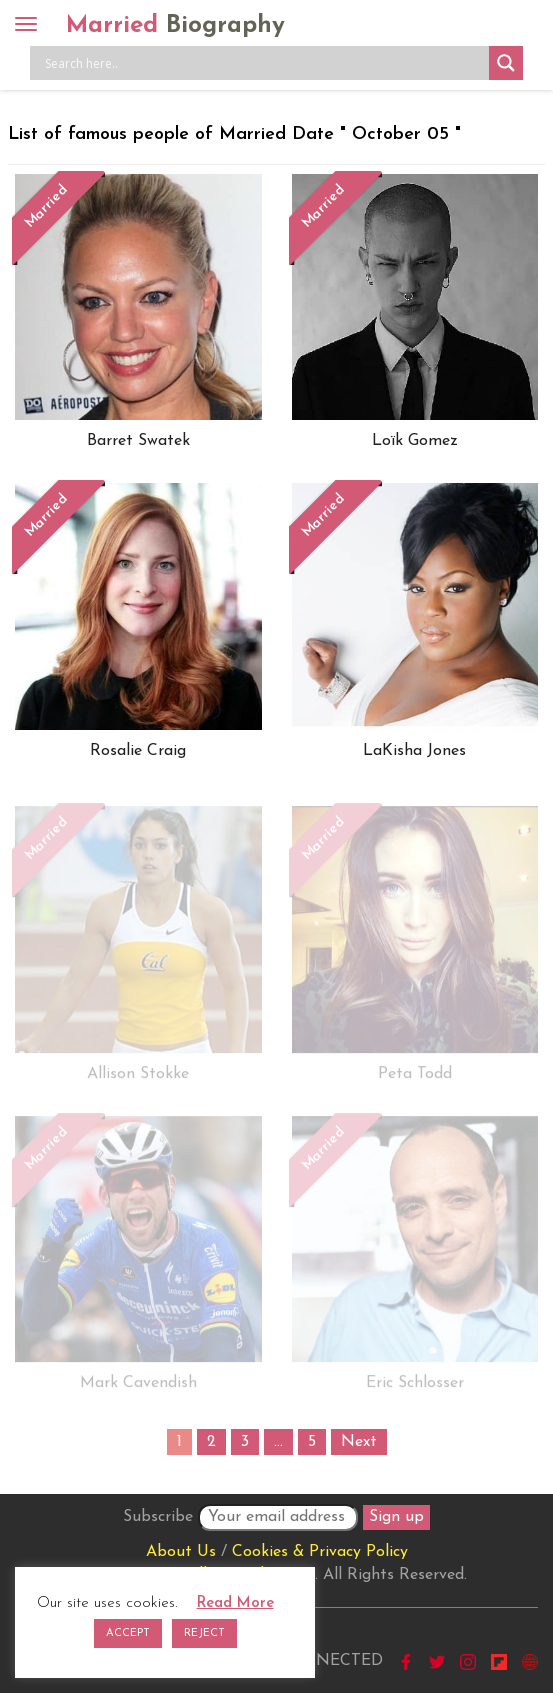  I want to click on [Search magnifier button], so click(506, 63).